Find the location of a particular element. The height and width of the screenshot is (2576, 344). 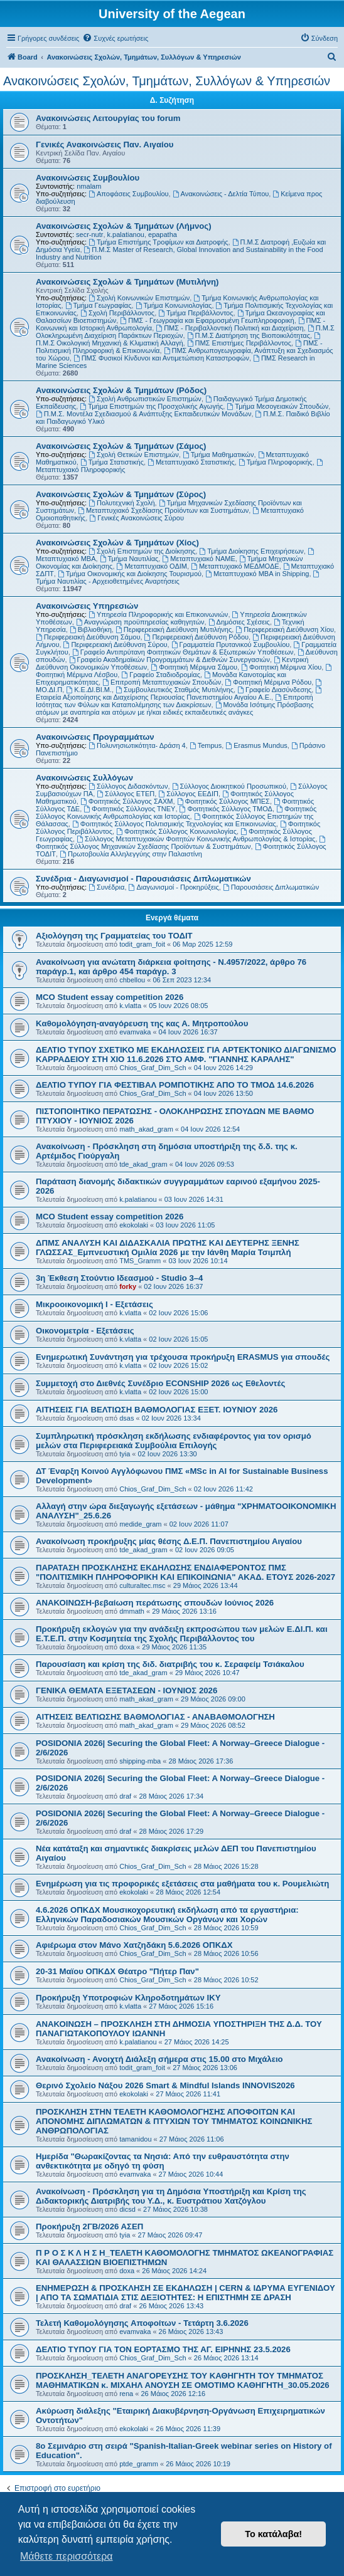

Φοιτητικός Σύλλογος Κοινωνιολογίας is located at coordinates (176, 831).